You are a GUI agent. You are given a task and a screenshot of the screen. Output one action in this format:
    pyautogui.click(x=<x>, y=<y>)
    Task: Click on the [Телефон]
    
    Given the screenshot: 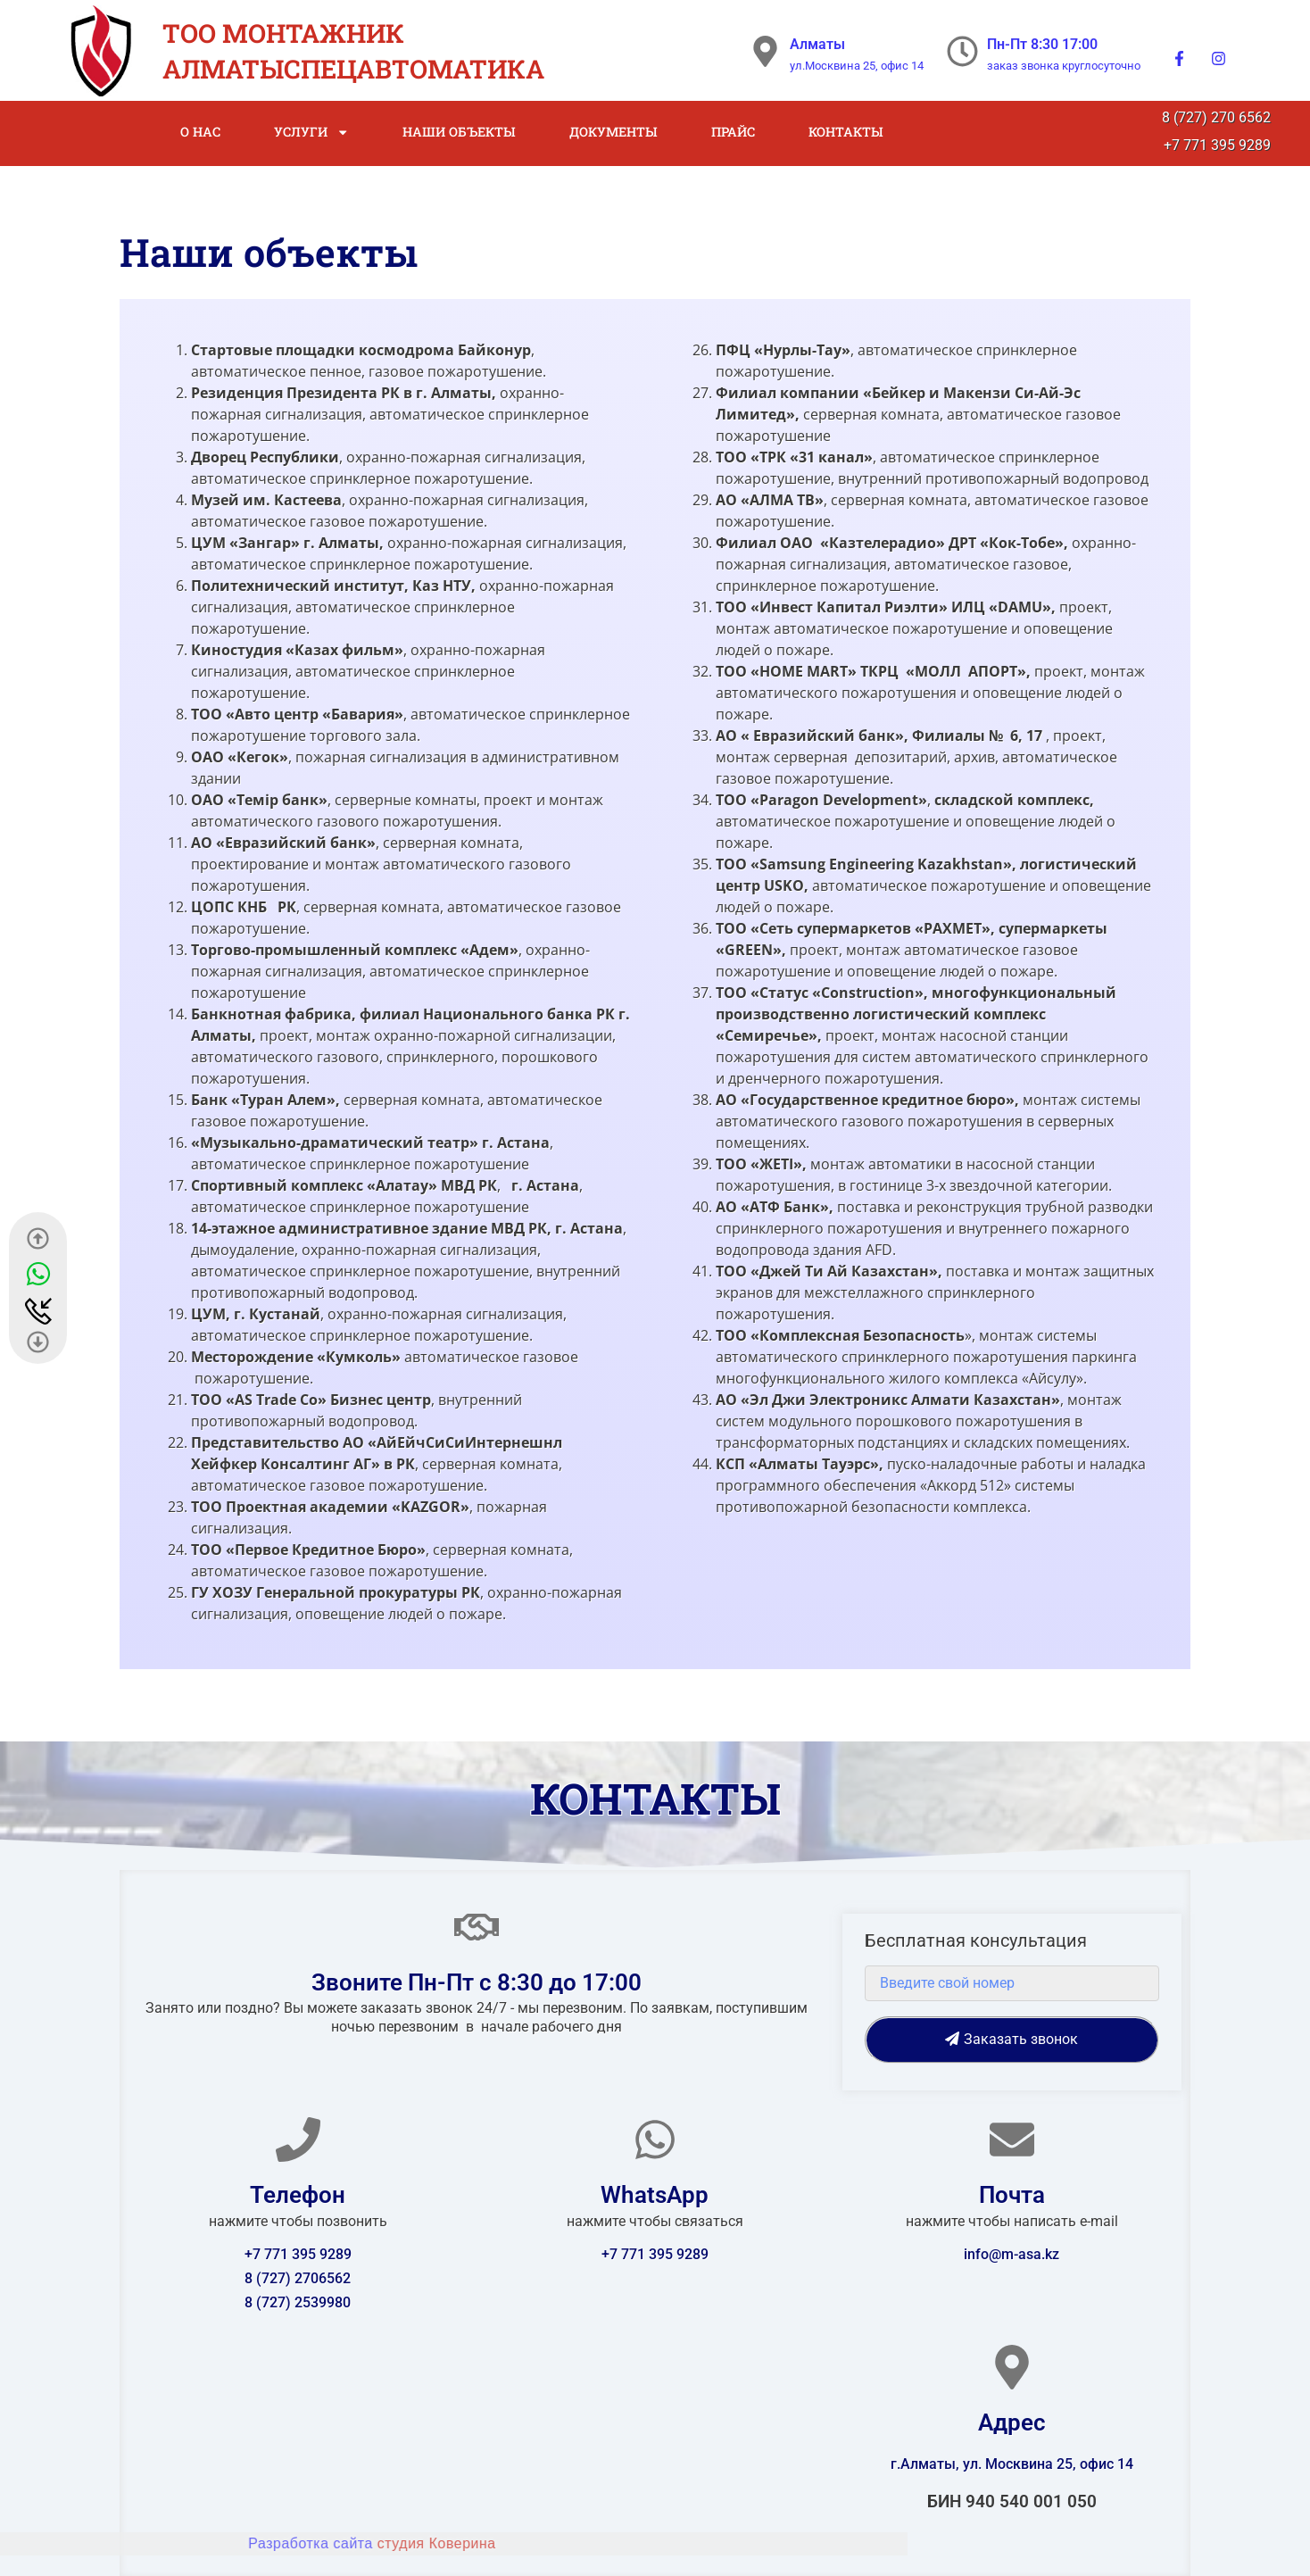 What is the action you would take?
    pyautogui.click(x=298, y=2139)
    